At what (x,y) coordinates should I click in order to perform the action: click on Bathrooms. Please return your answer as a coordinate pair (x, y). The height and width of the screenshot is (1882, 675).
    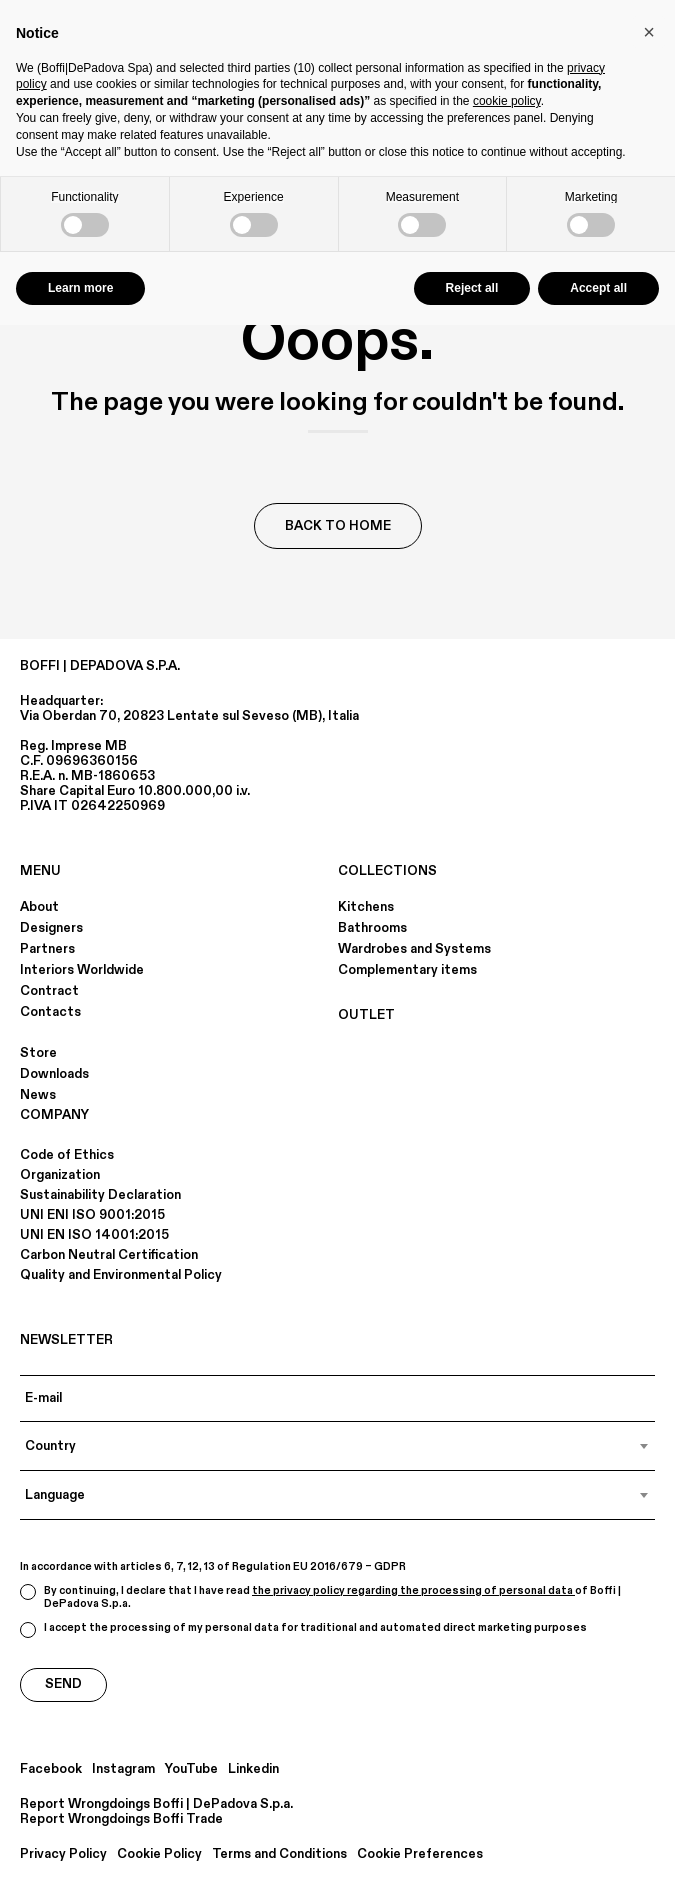
    Looking at the image, I should click on (372, 928).